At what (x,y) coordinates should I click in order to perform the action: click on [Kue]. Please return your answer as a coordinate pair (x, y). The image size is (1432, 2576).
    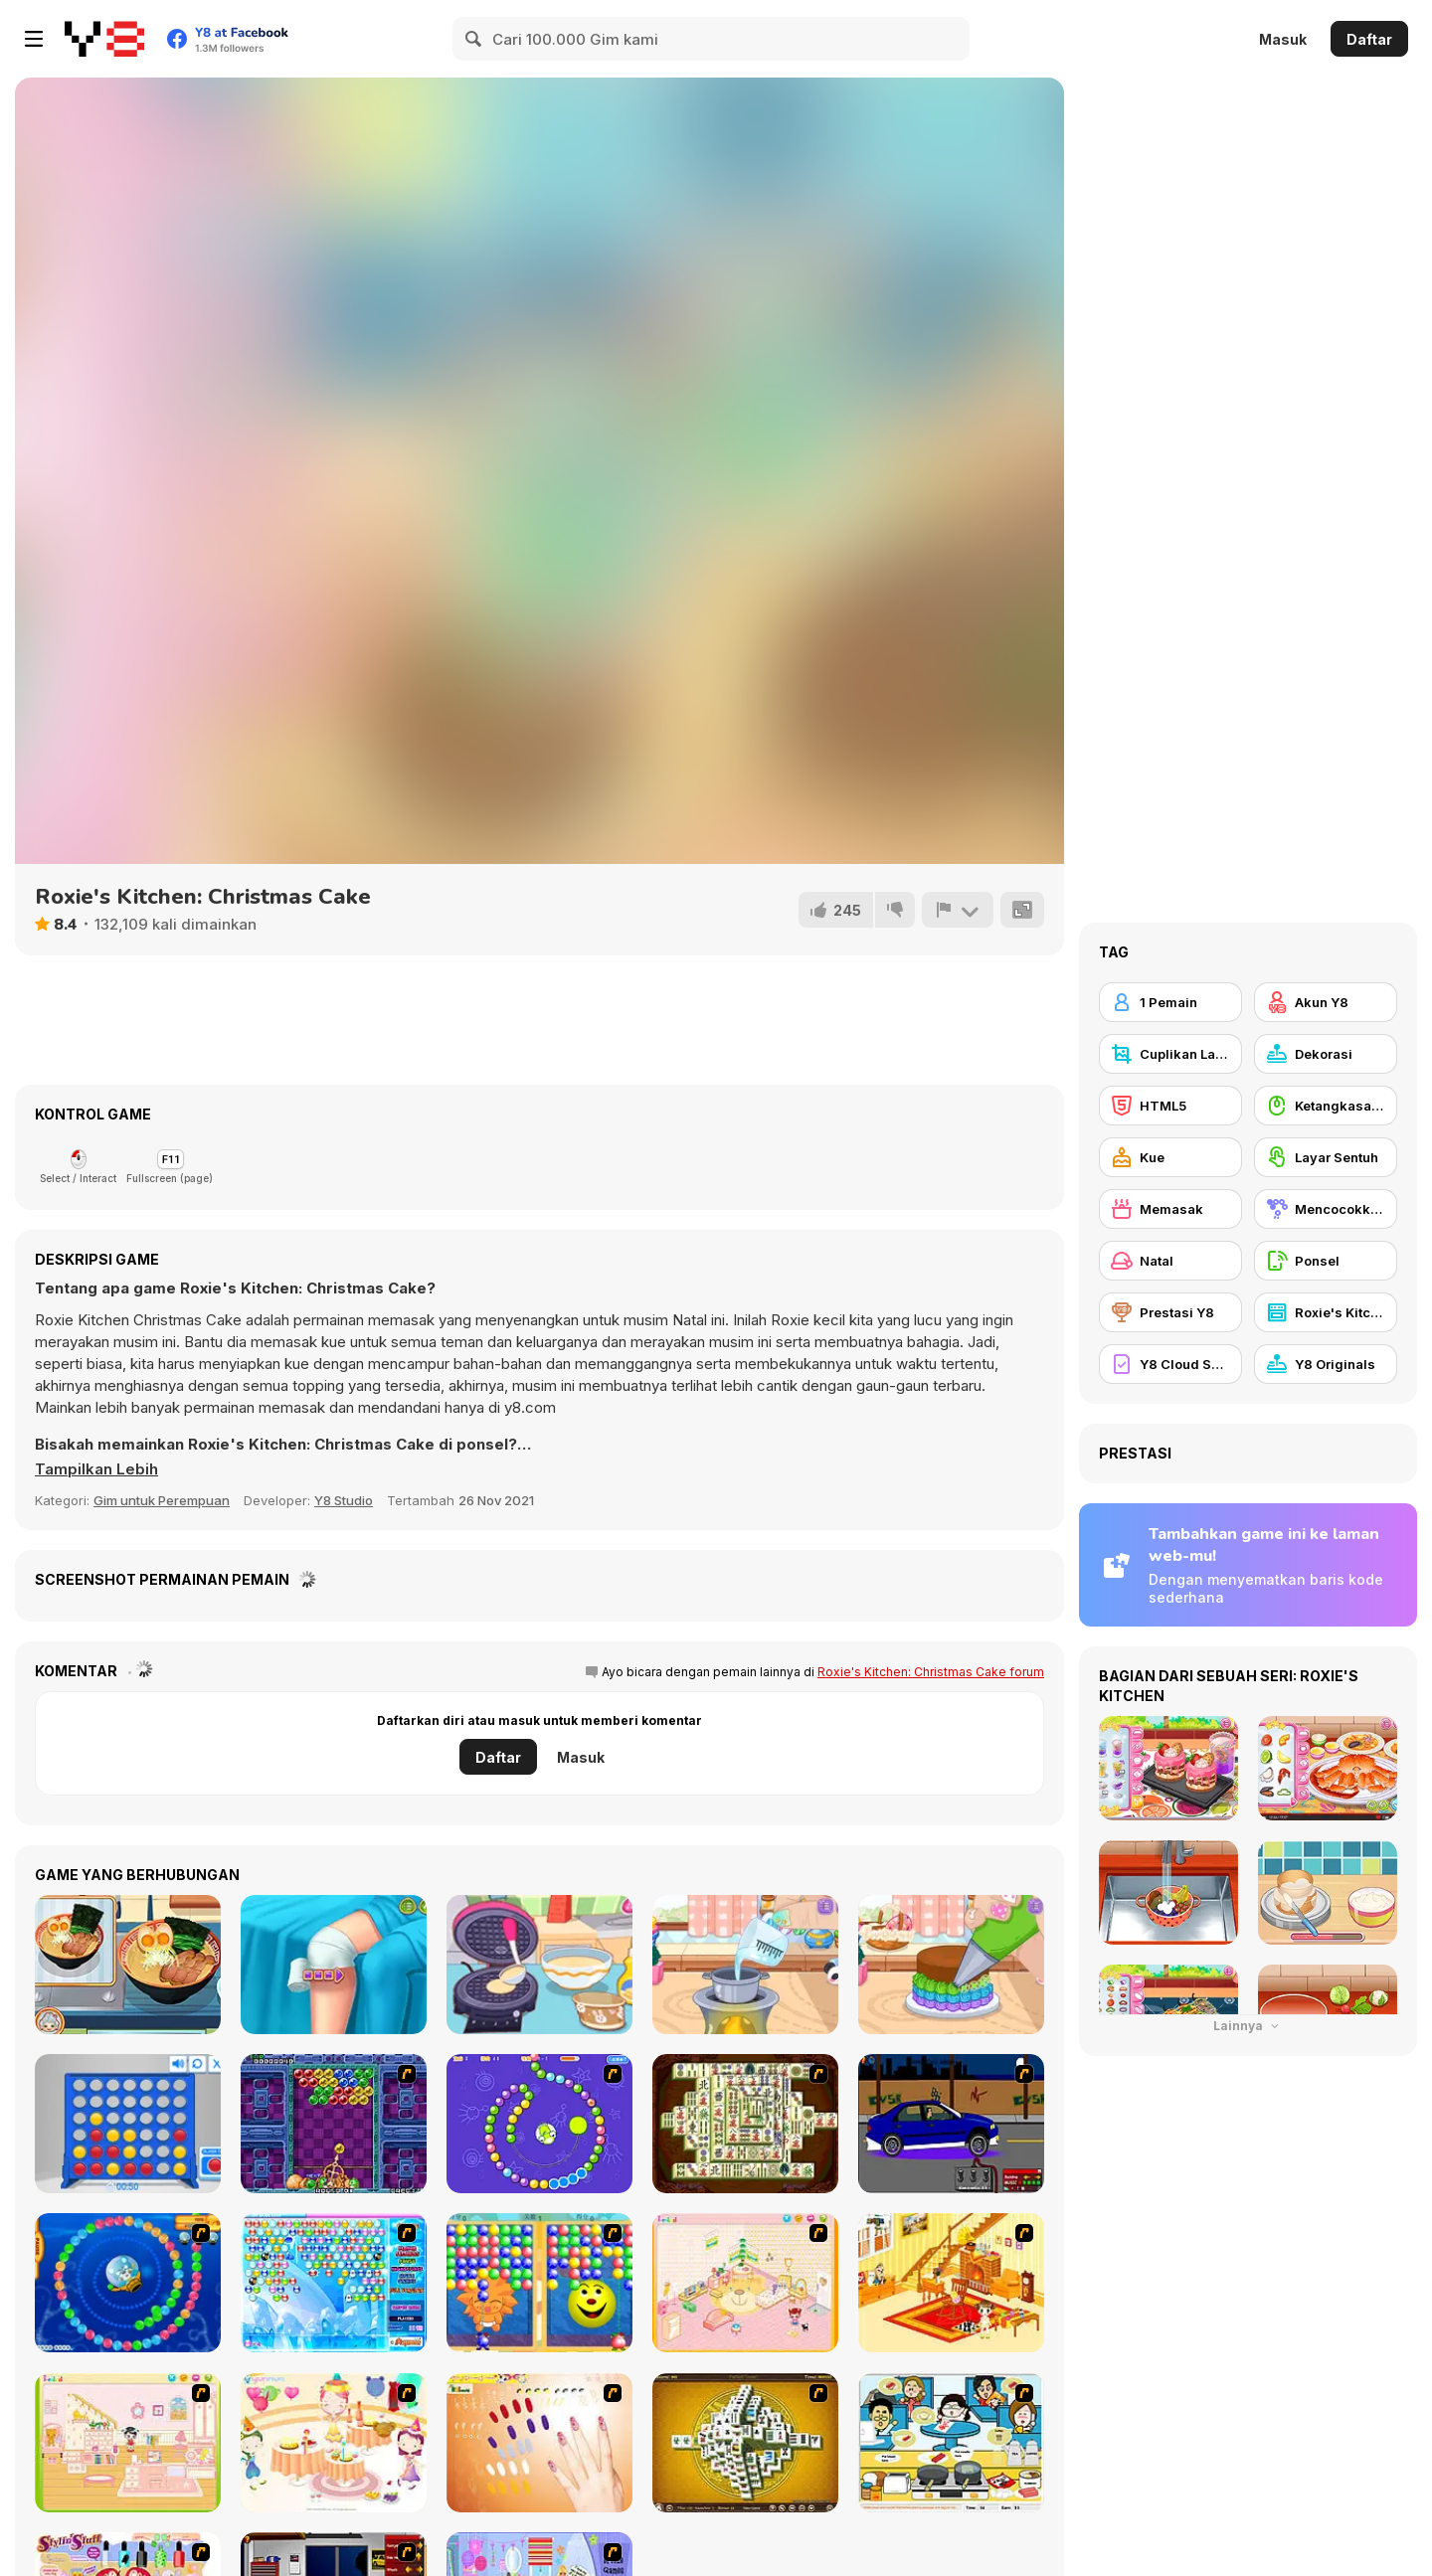
    Looking at the image, I should click on (1170, 1157).